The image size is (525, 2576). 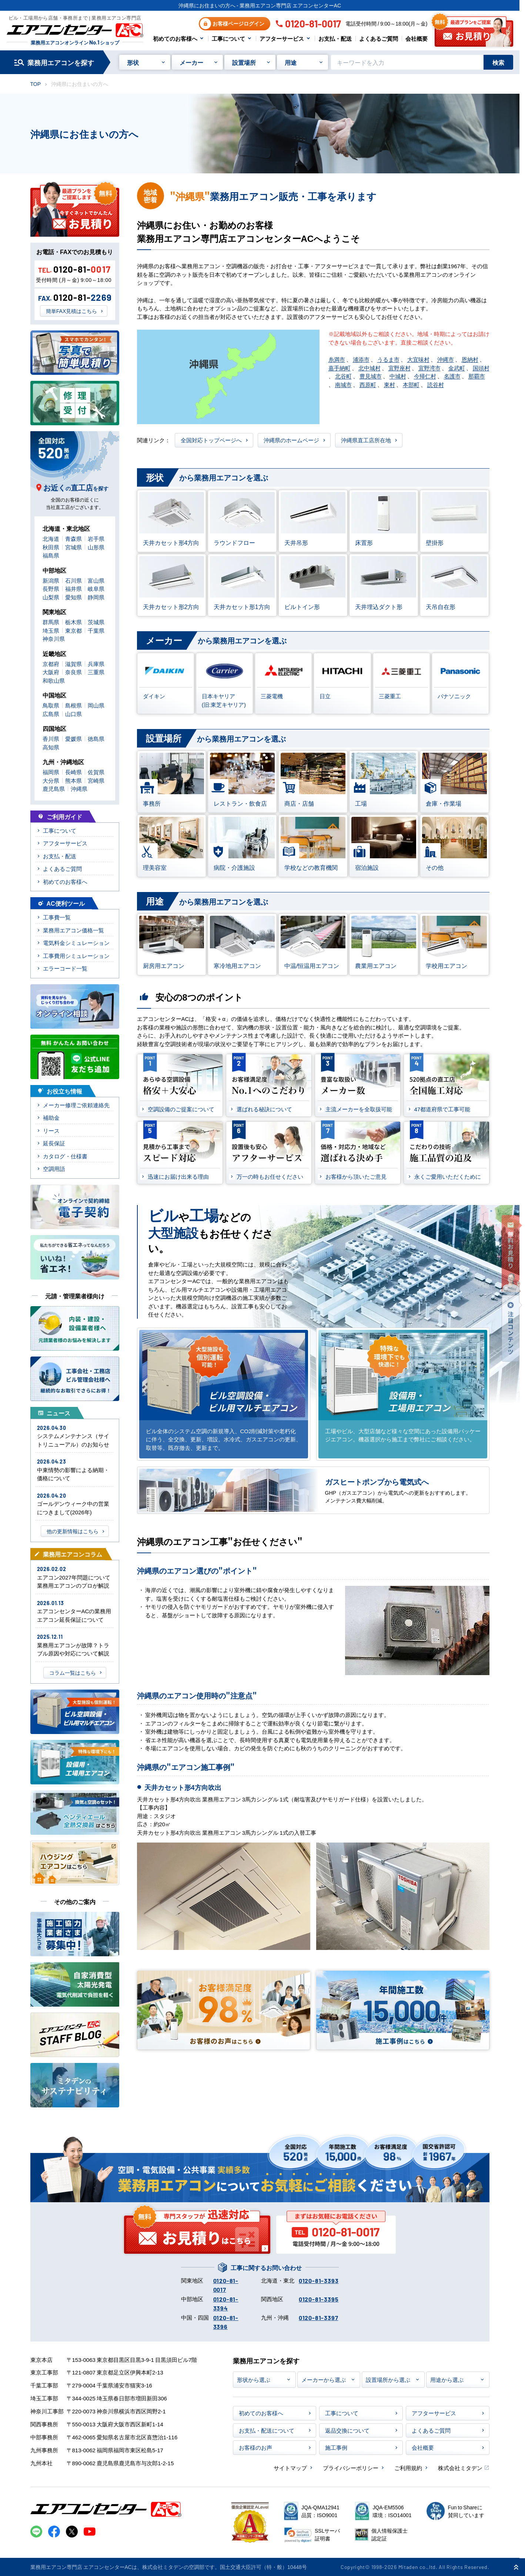 What do you see at coordinates (96, 597) in the screenshot?
I see `静岡県` at bounding box center [96, 597].